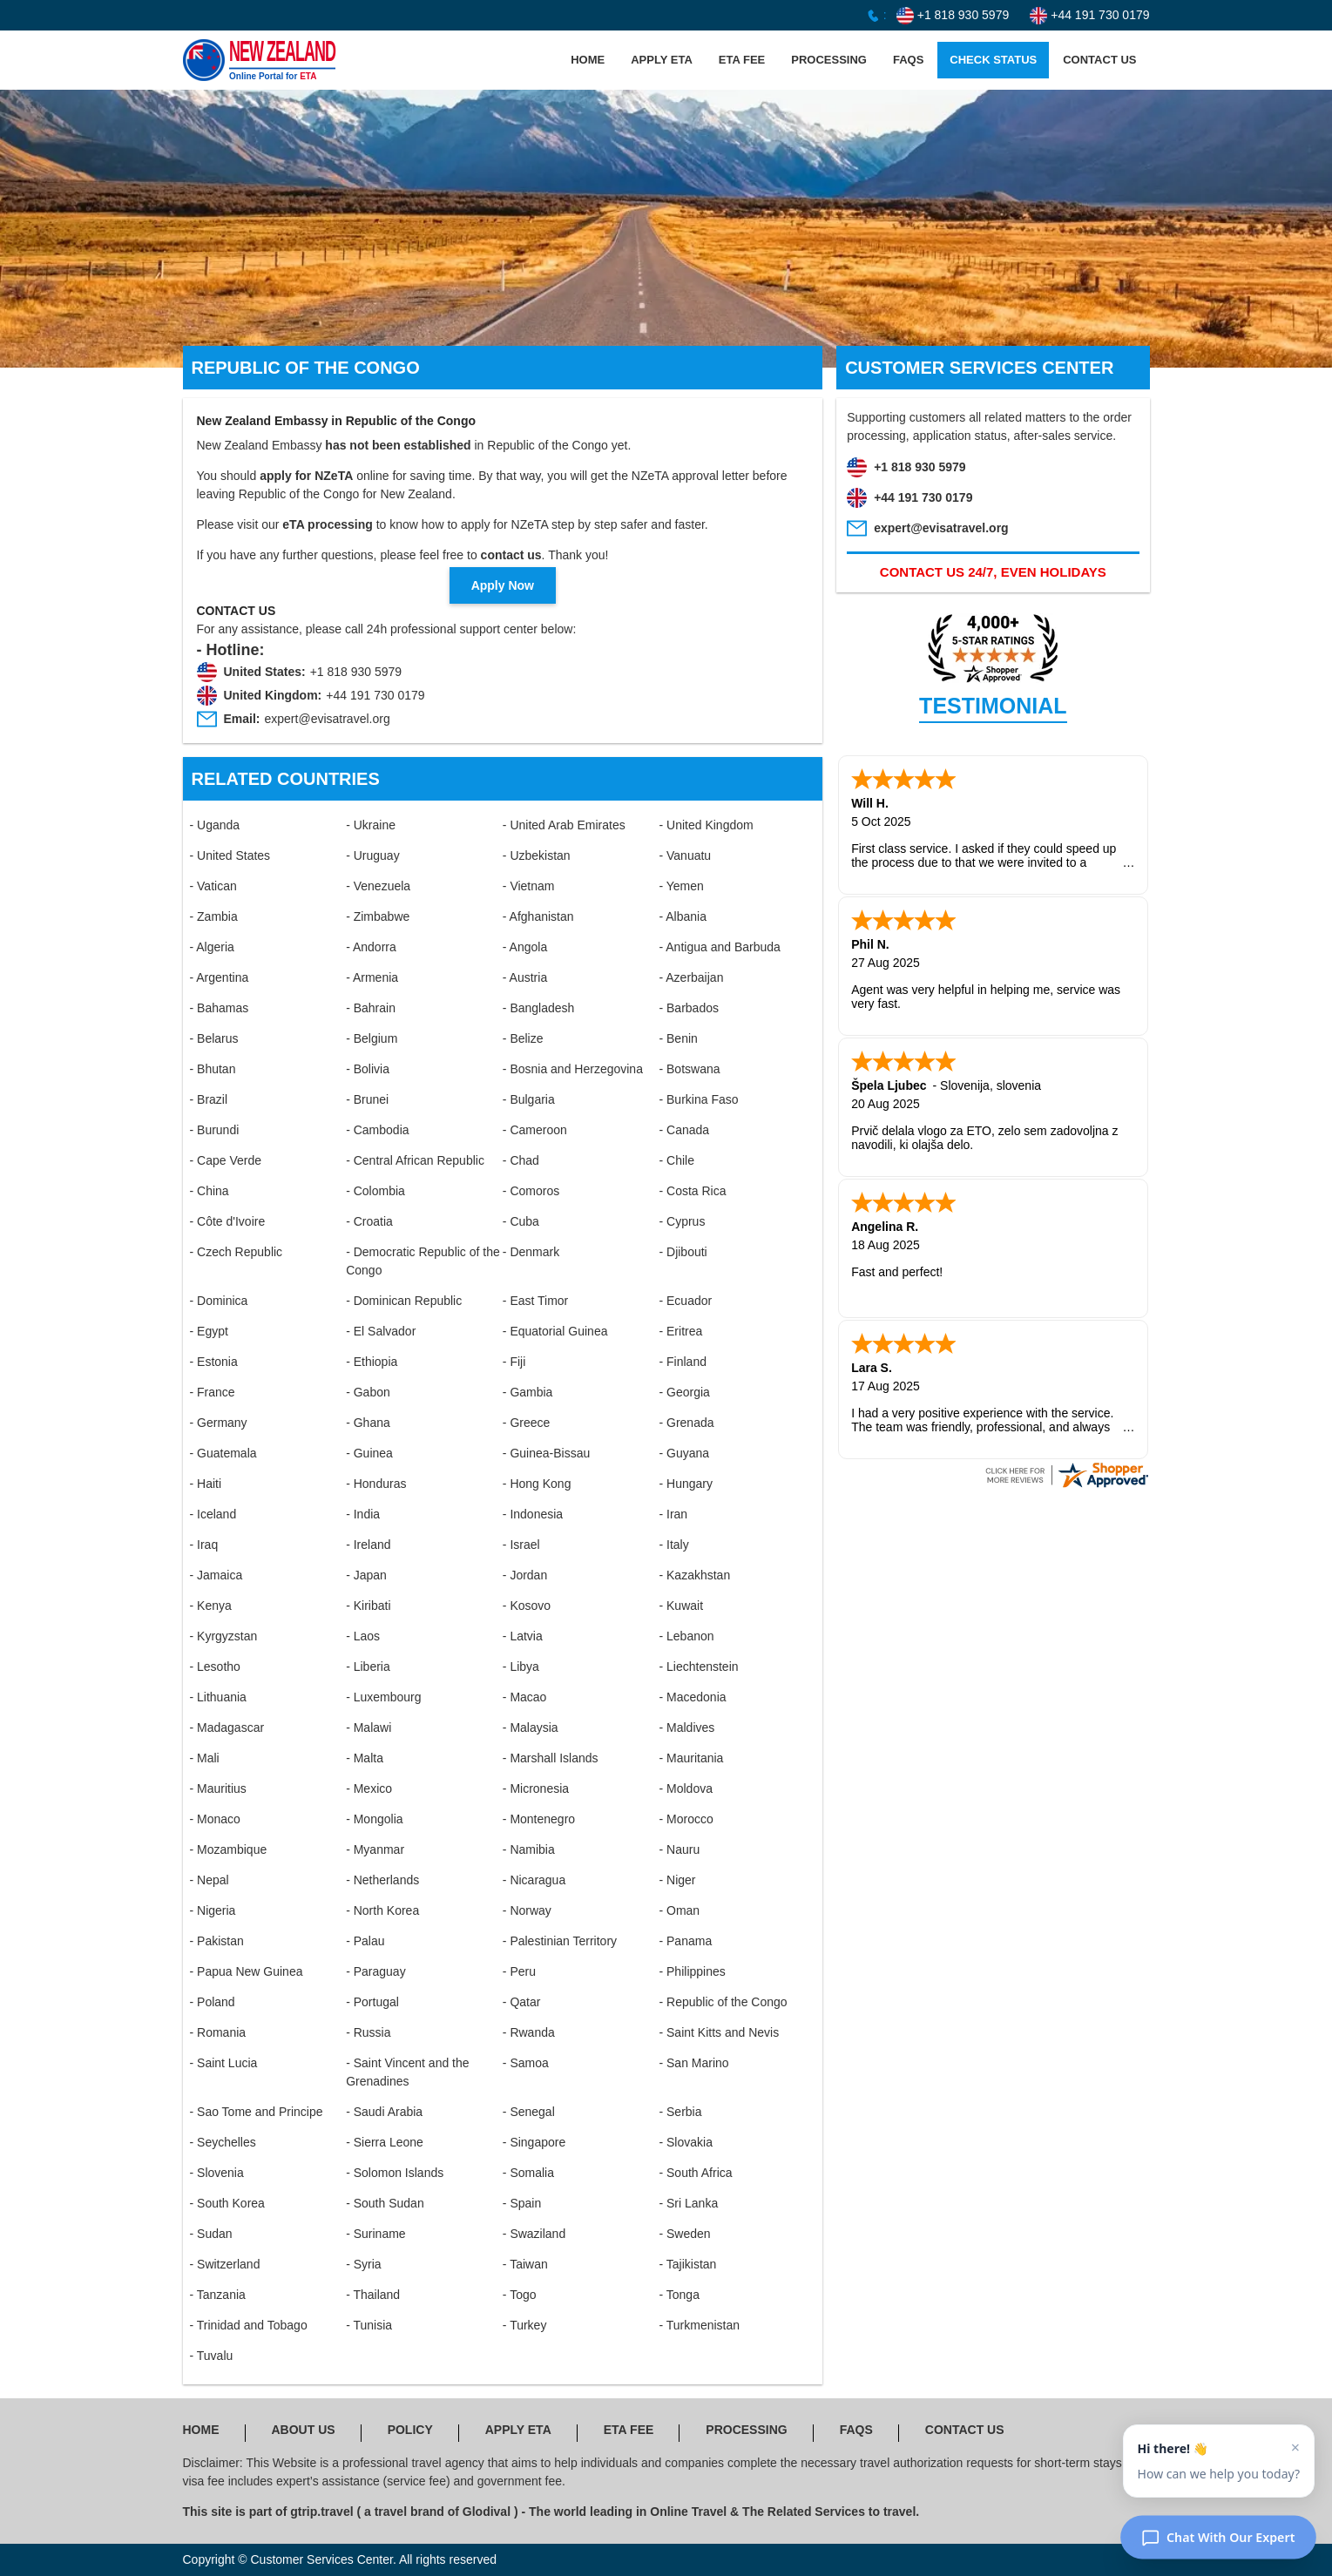 This screenshot has width=1332, height=2576. What do you see at coordinates (526, 1423) in the screenshot?
I see `- Greece` at bounding box center [526, 1423].